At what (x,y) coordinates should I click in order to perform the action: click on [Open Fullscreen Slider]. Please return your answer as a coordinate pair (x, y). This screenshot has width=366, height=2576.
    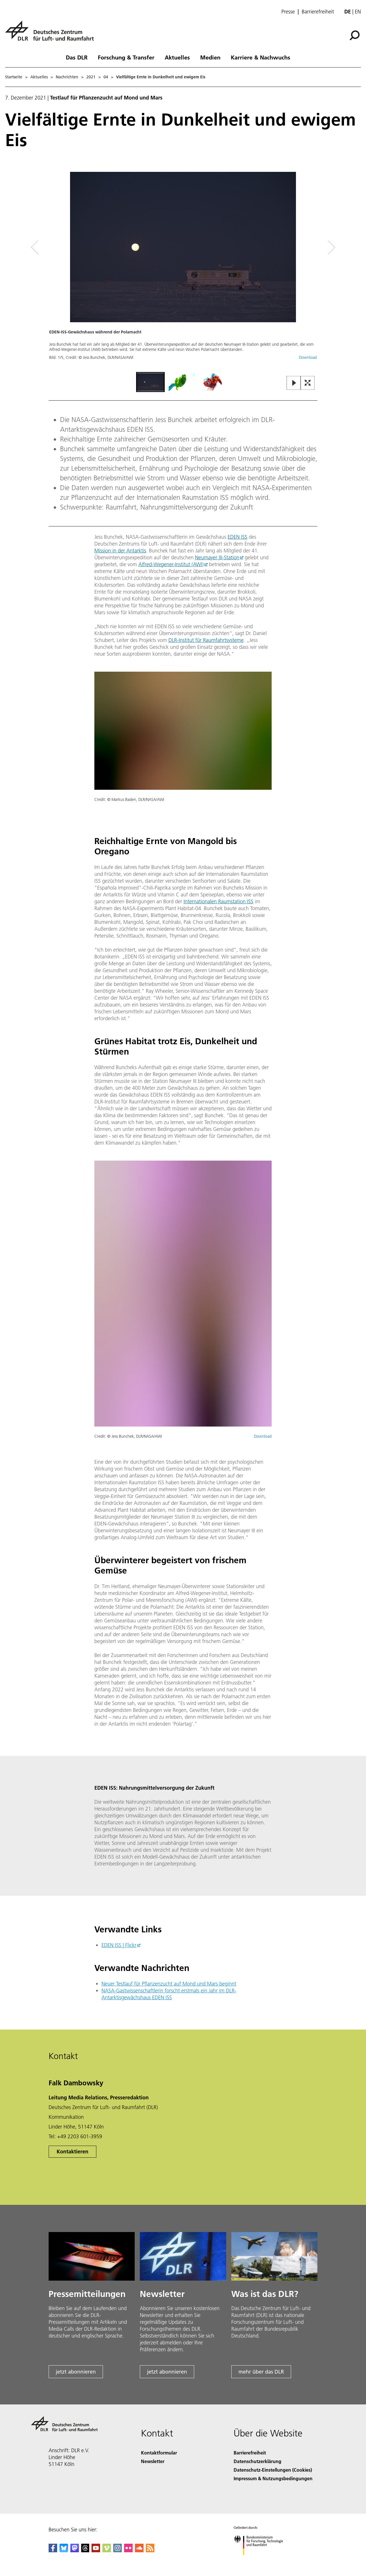
    Looking at the image, I should click on (307, 383).